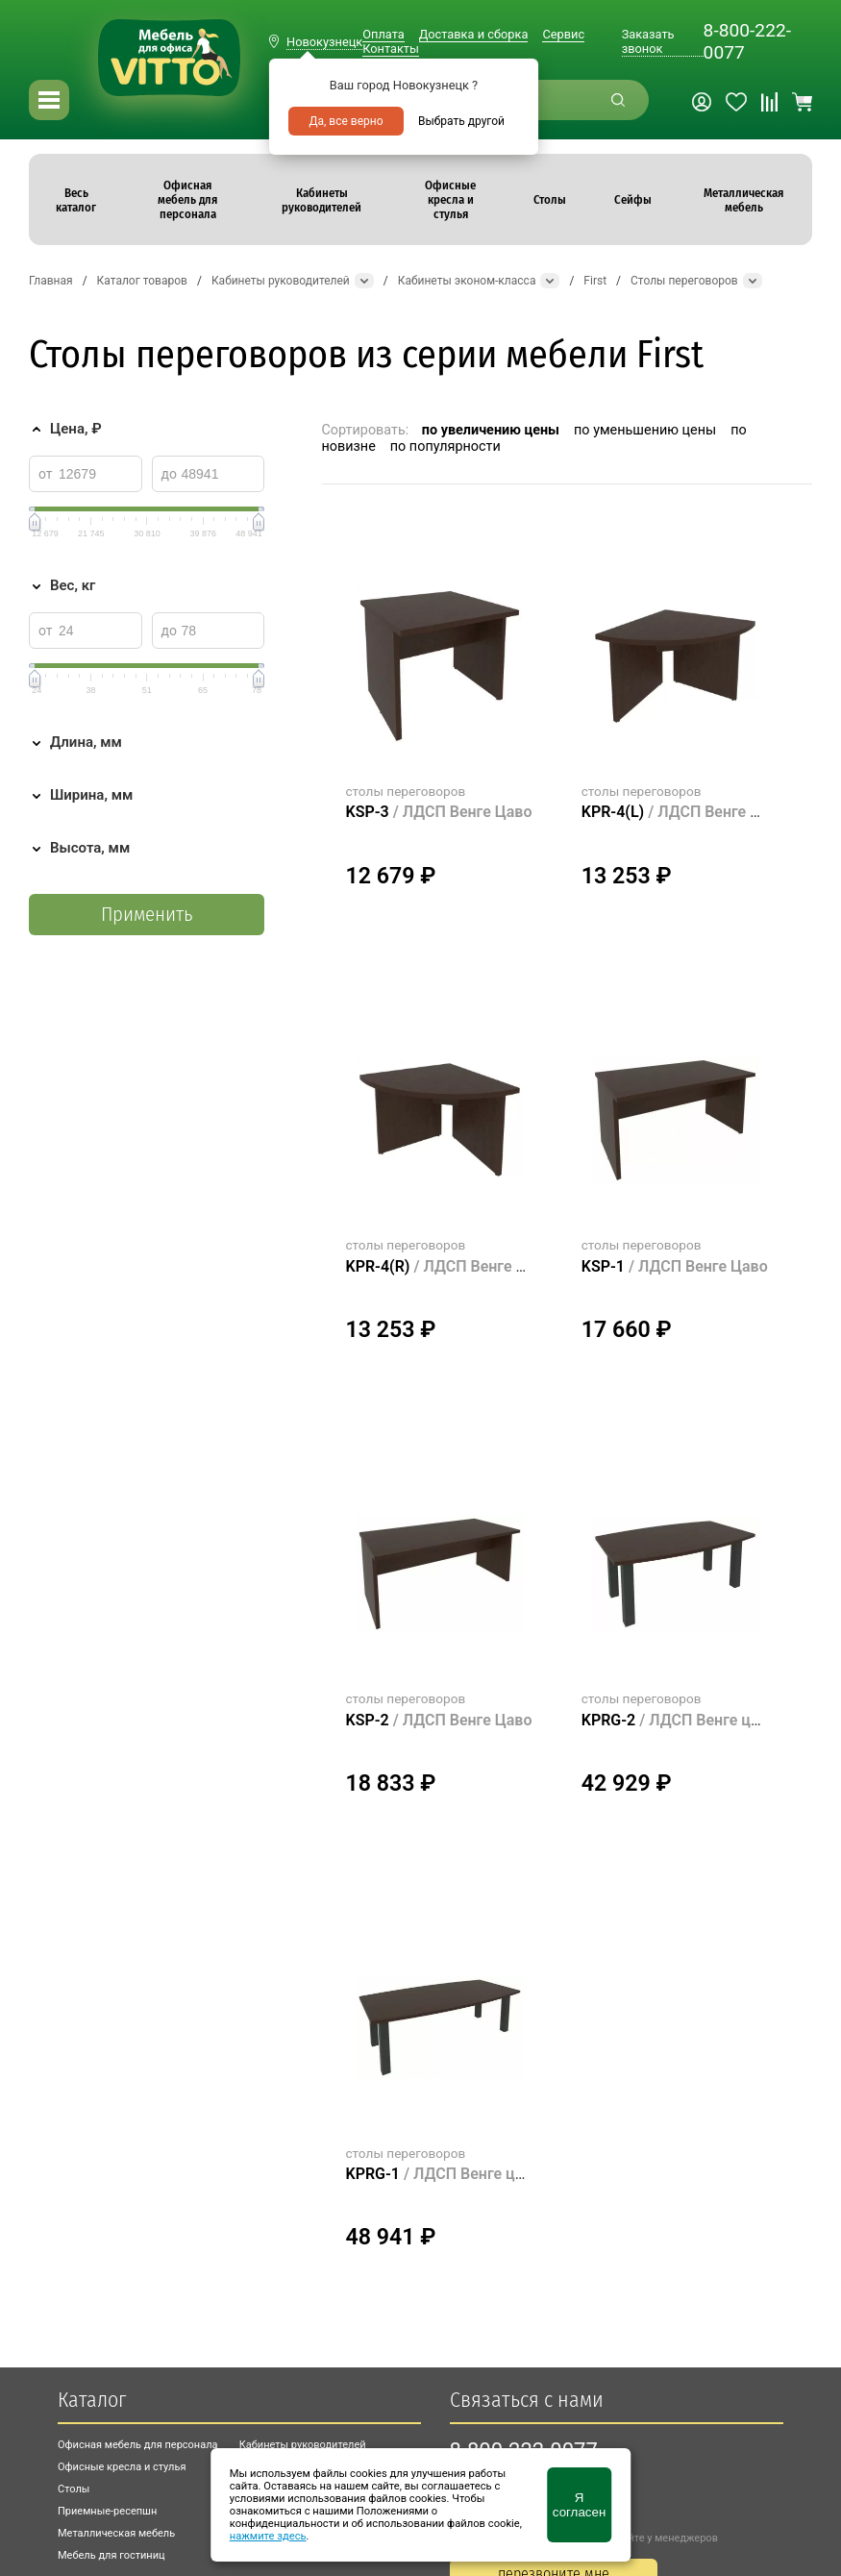 This screenshot has height=2576, width=841. What do you see at coordinates (445, 446) in the screenshot?
I see `по популярности` at bounding box center [445, 446].